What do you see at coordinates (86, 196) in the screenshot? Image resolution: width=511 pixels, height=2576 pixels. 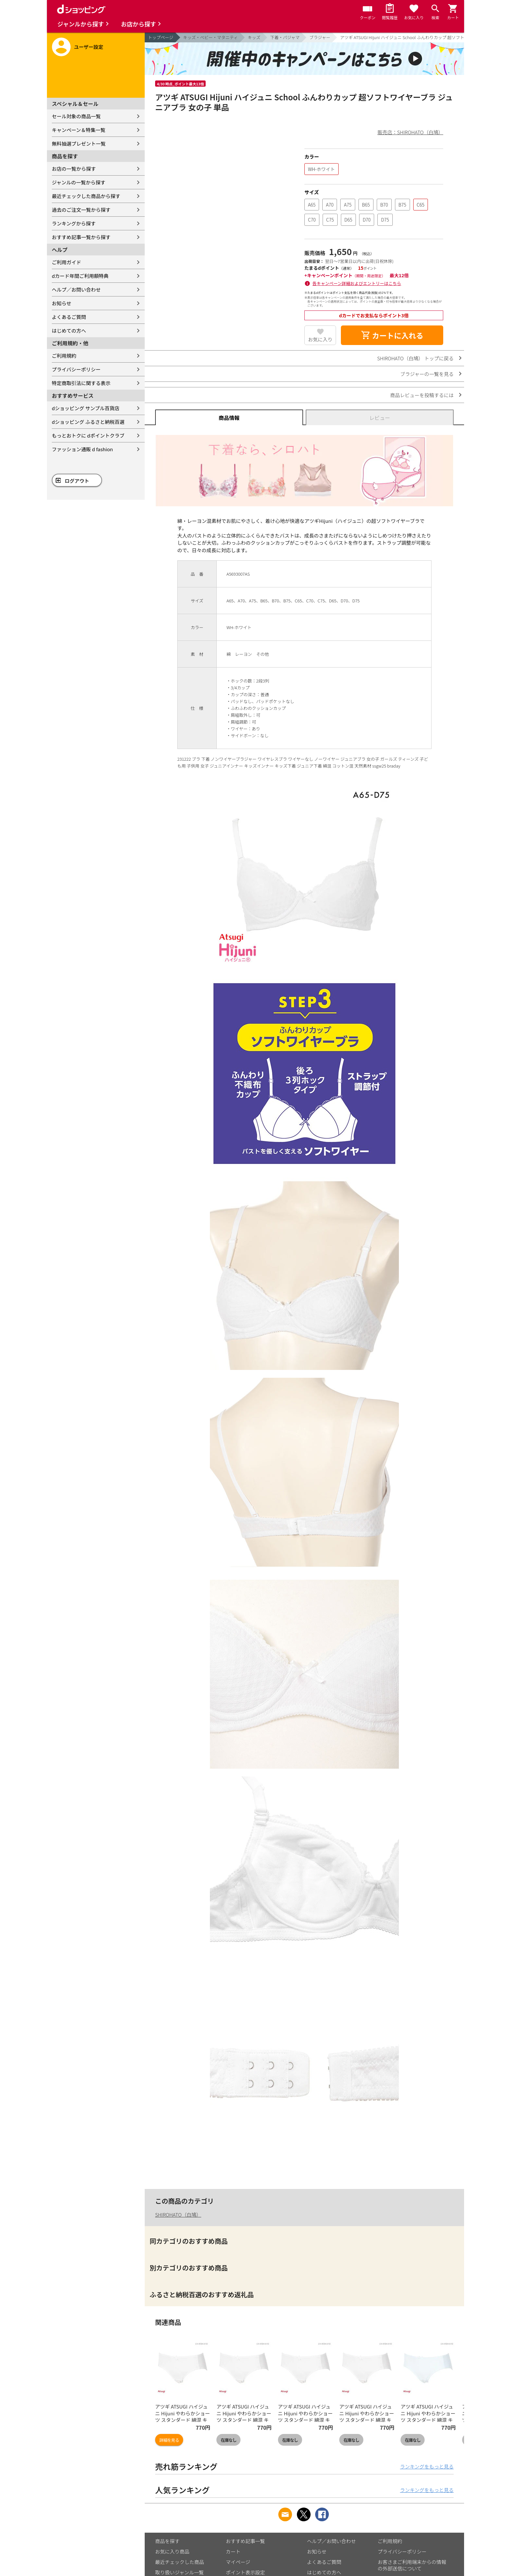 I see `最近チェックした商品から探す` at bounding box center [86, 196].